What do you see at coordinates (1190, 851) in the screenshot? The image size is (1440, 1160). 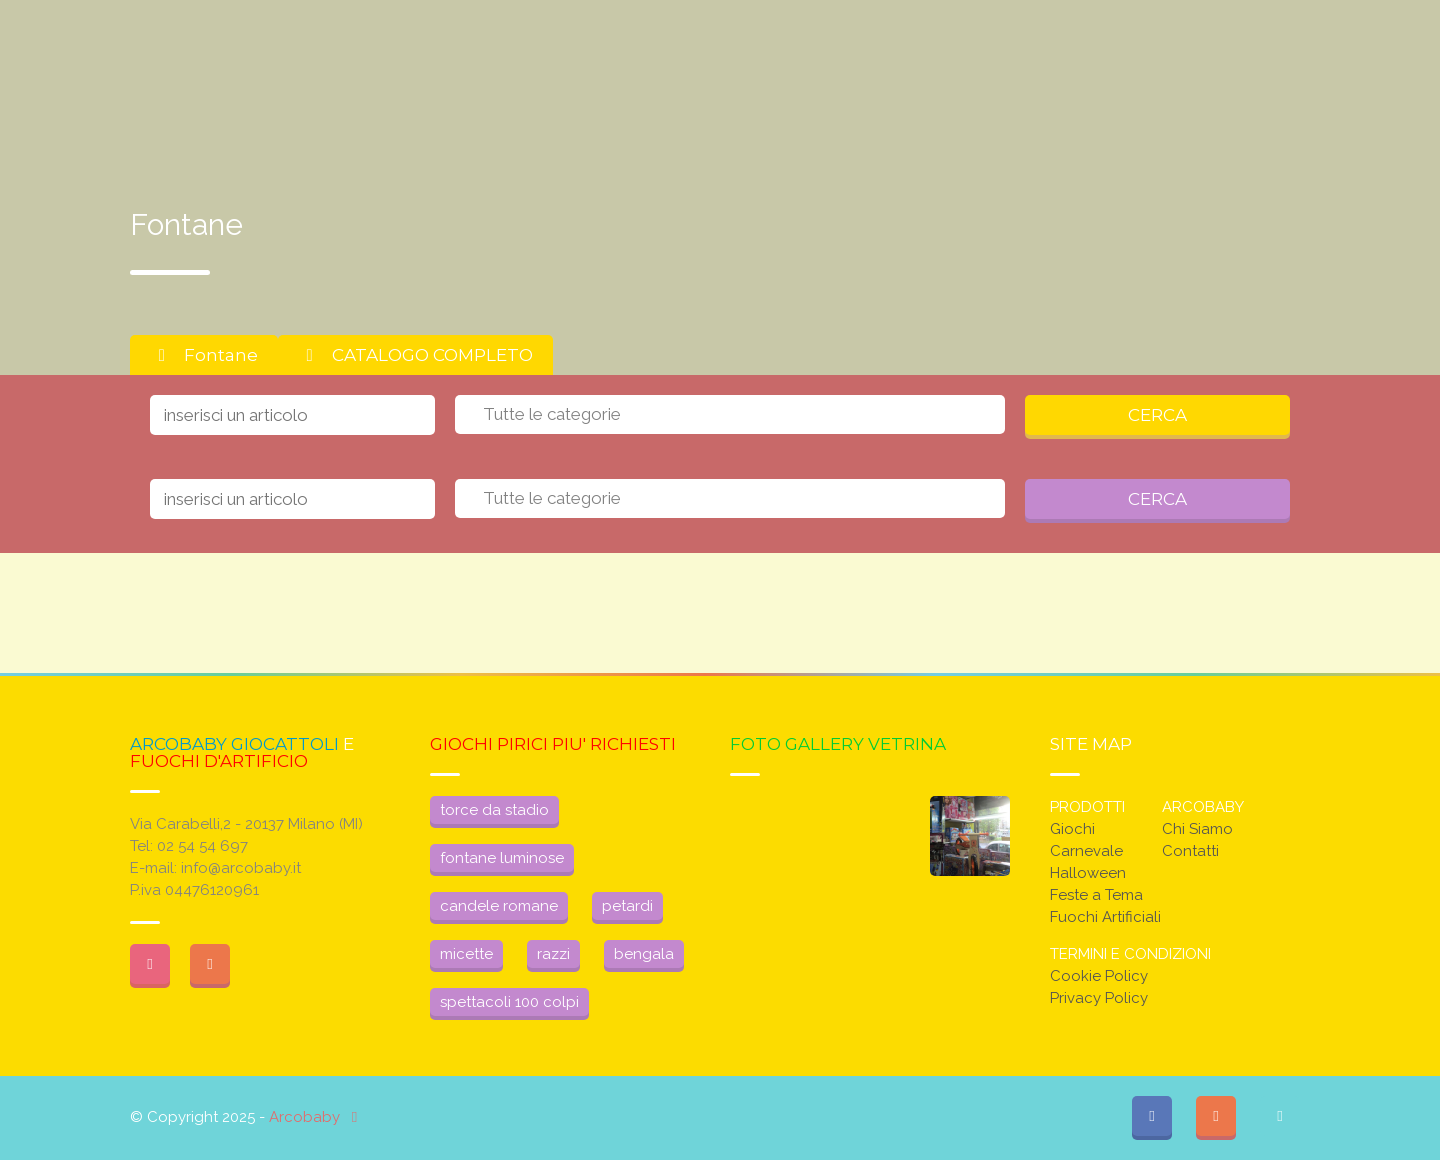 I see `Contatti` at bounding box center [1190, 851].